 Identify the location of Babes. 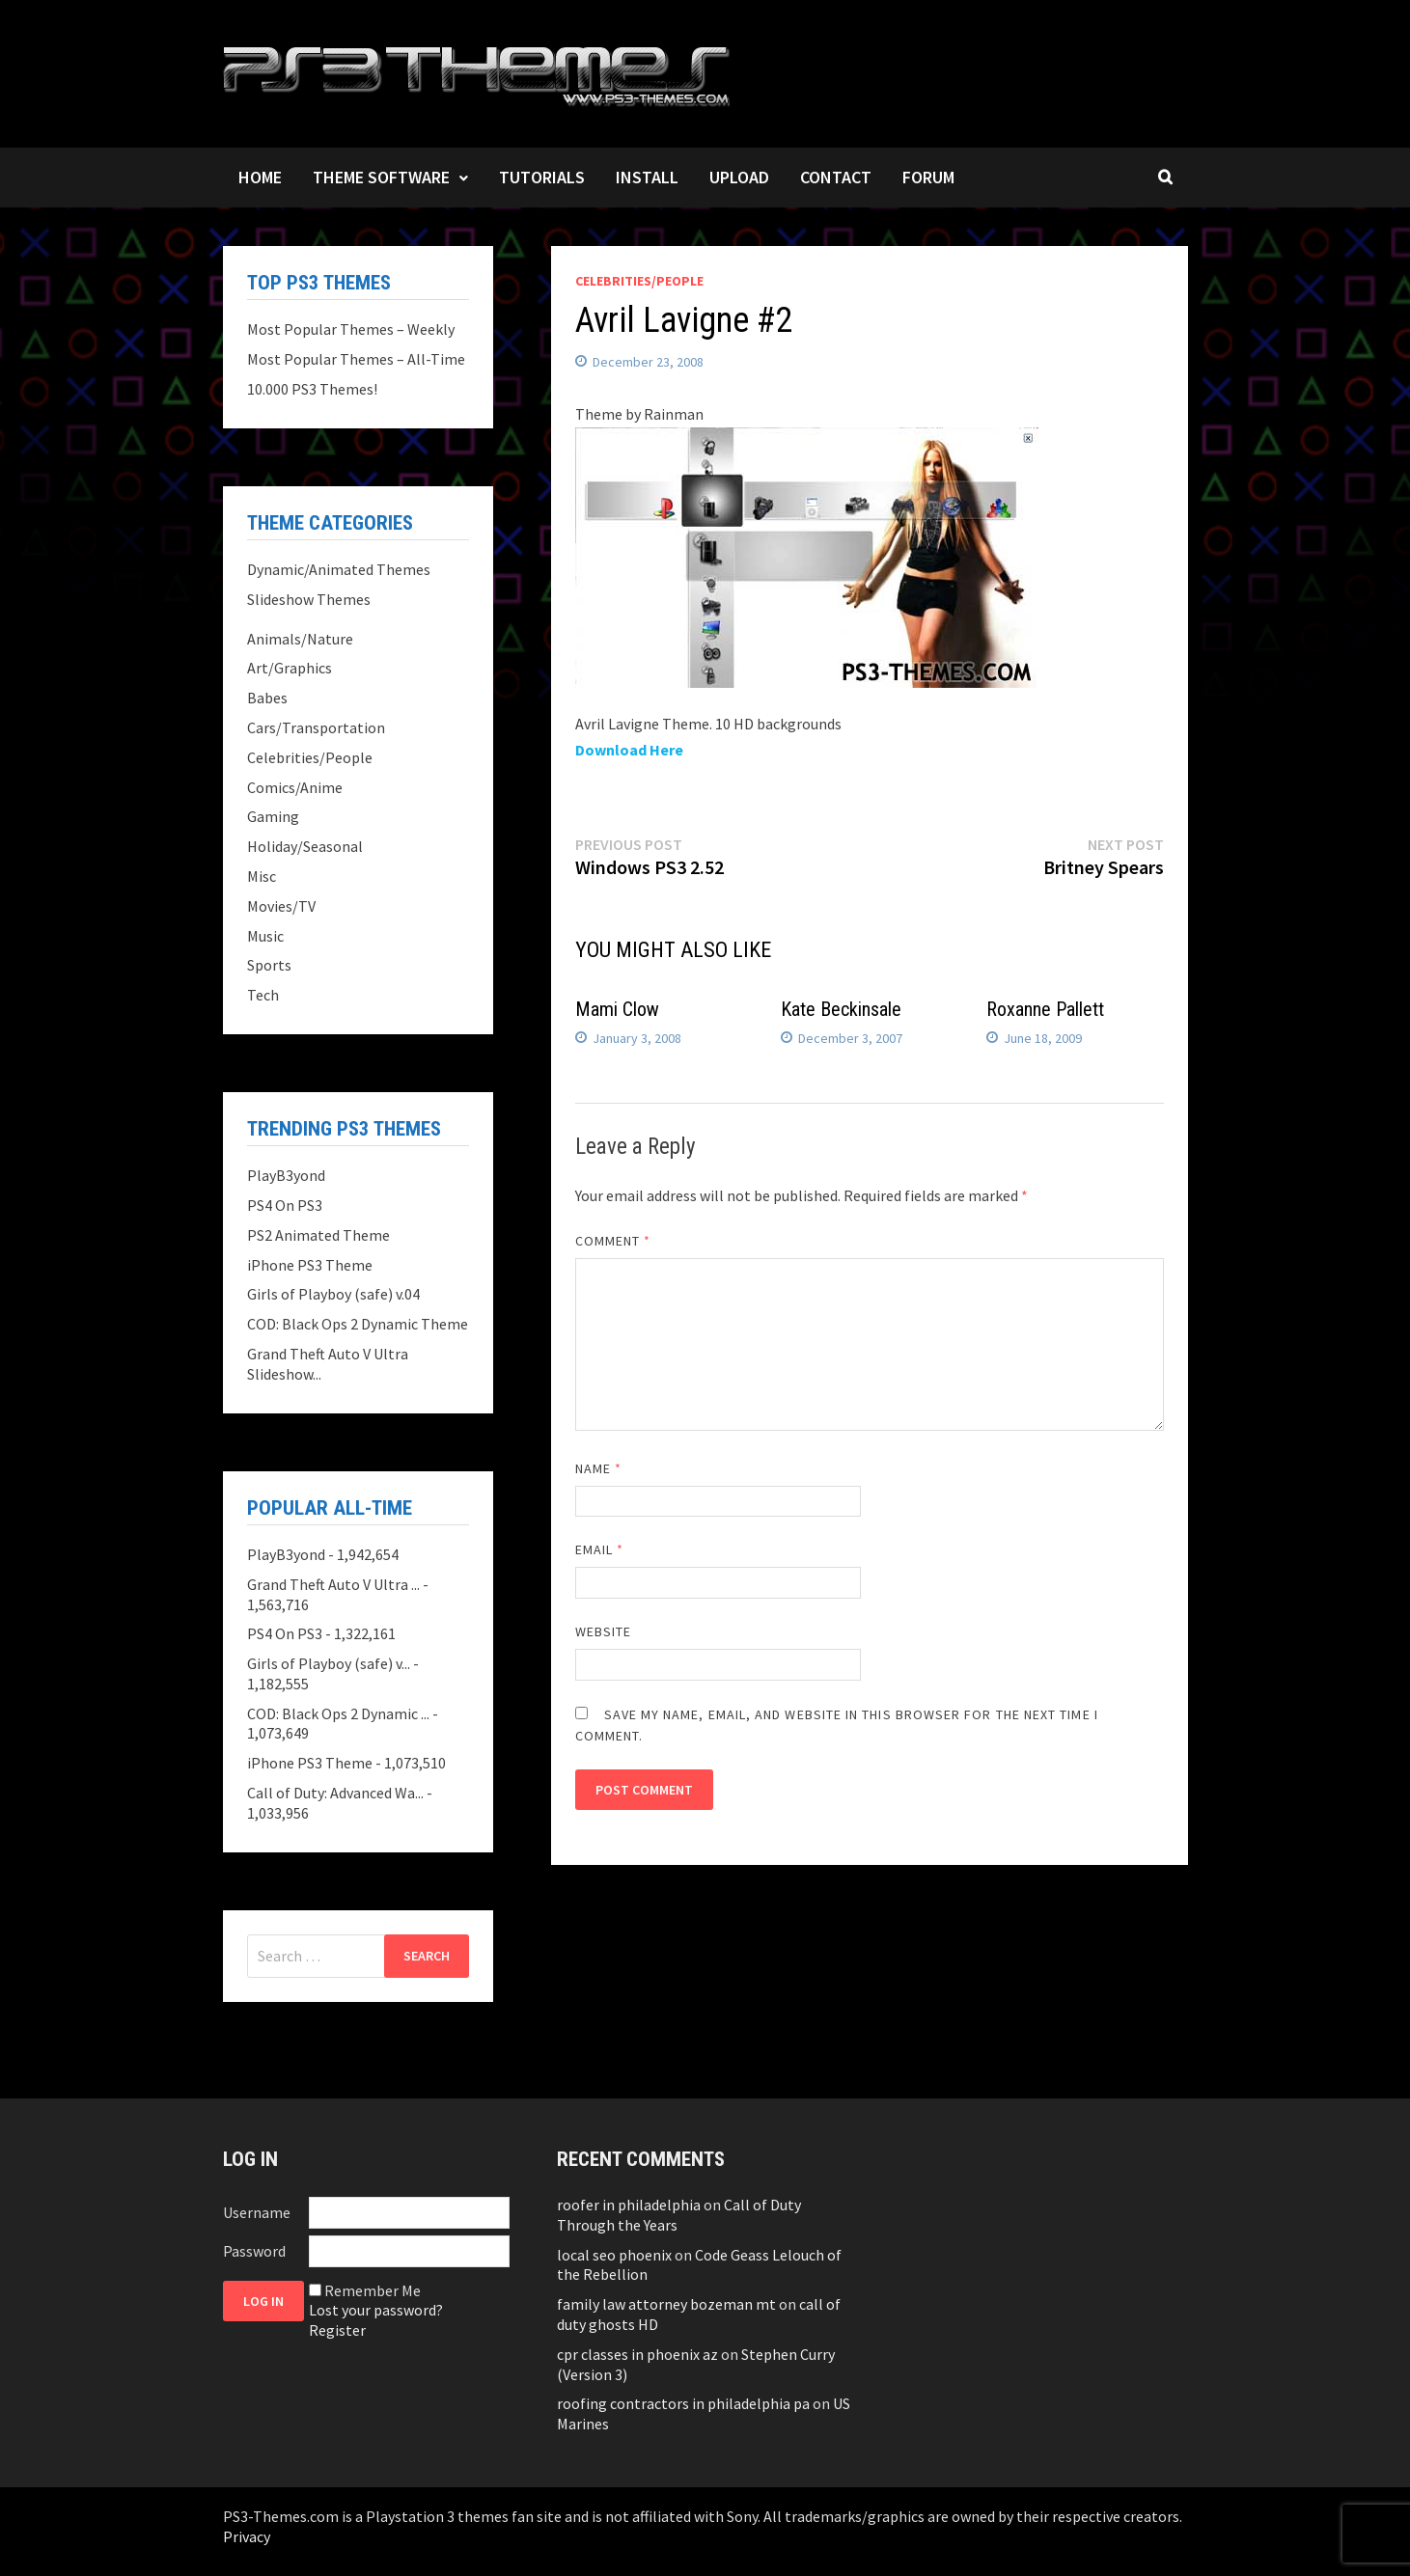
(267, 697).